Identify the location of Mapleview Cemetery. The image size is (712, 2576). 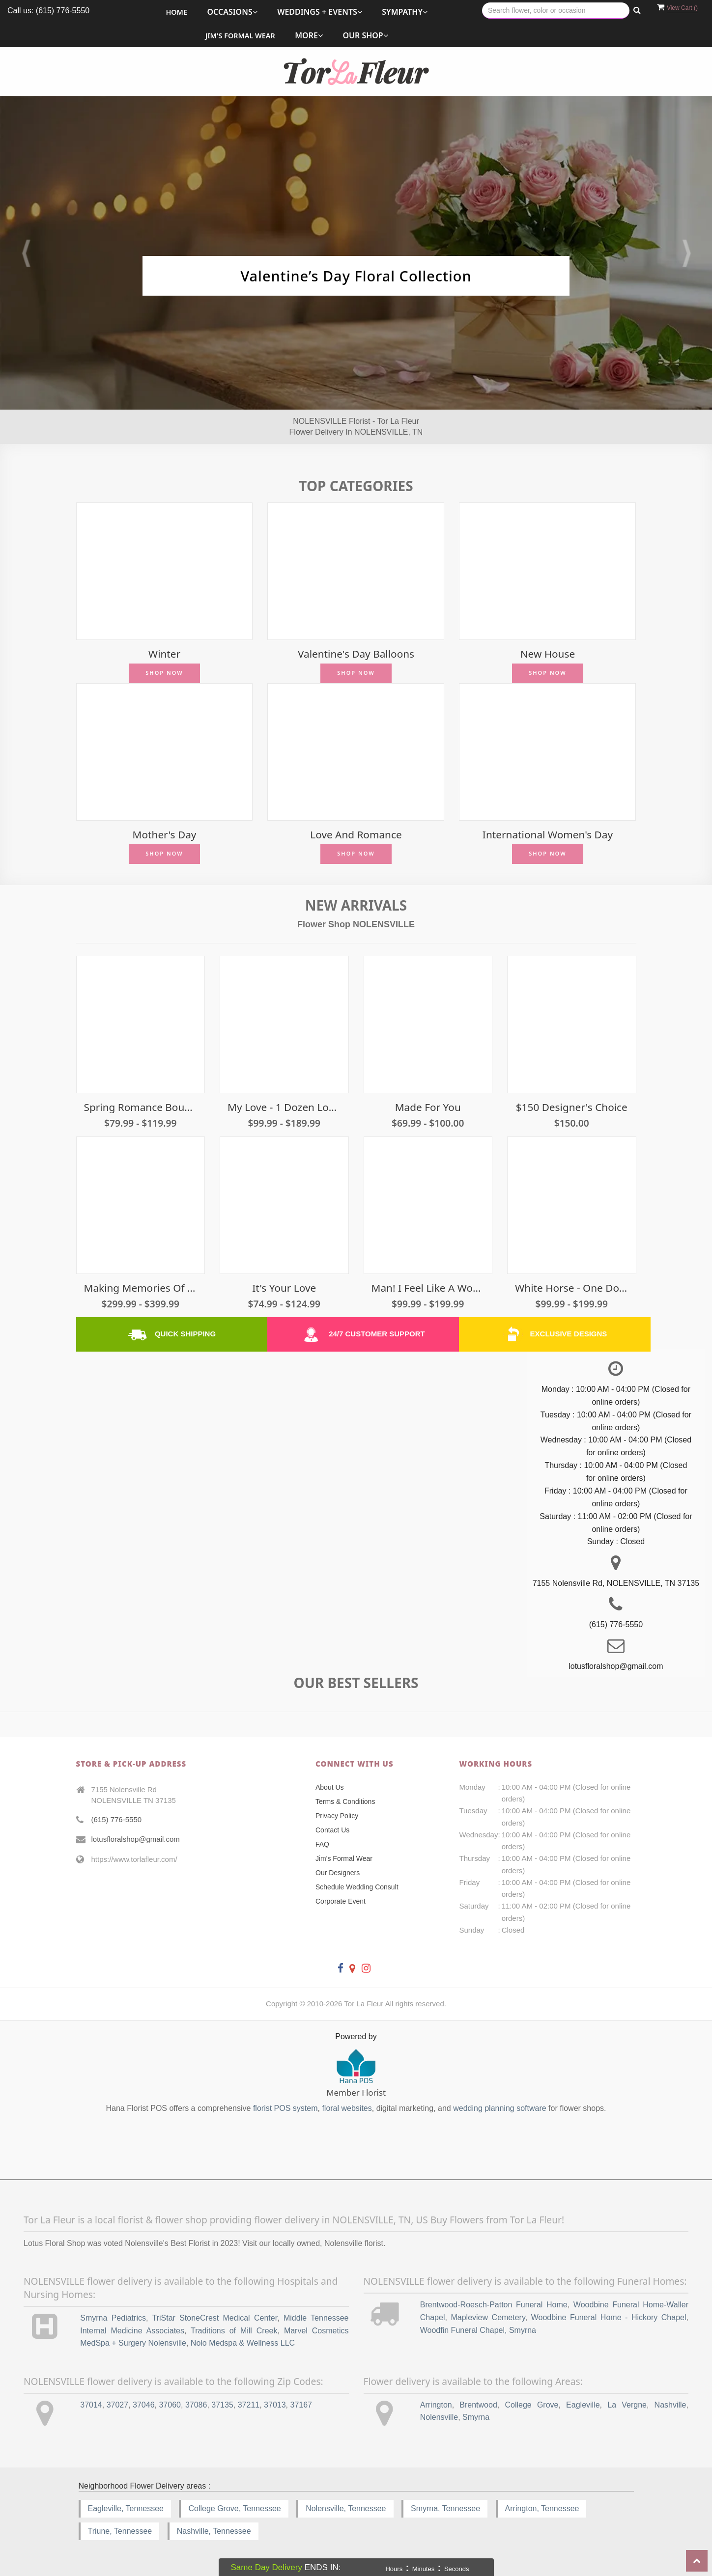
(488, 2317).